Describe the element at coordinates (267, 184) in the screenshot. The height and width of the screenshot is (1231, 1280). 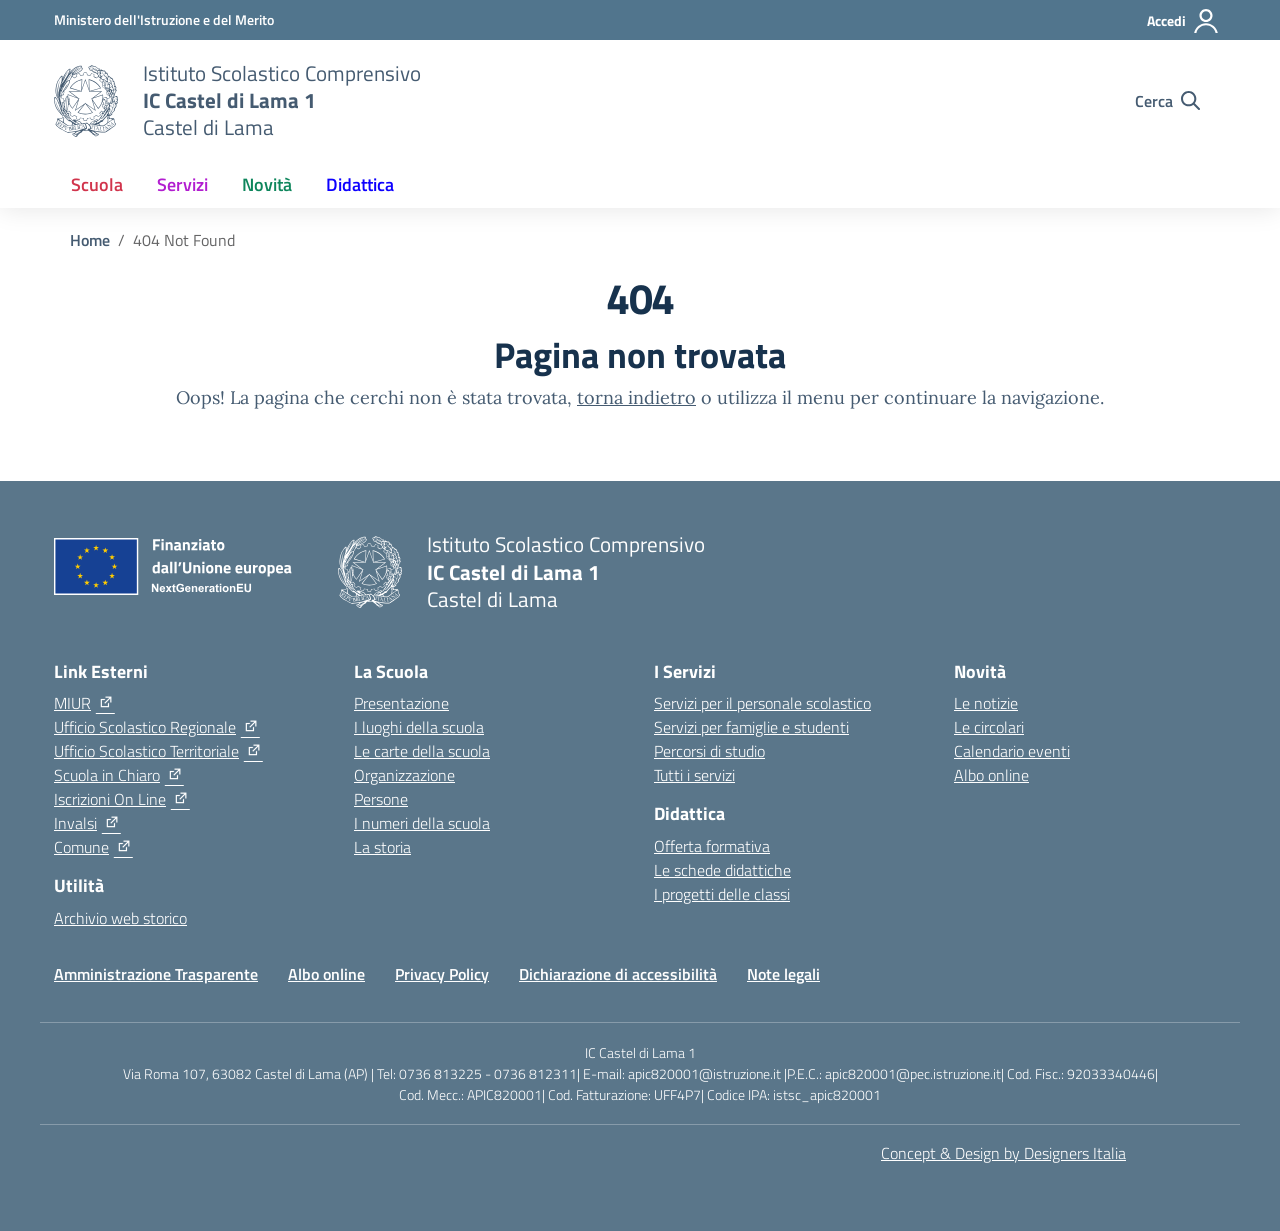
I see `Novità [button]` at that location.